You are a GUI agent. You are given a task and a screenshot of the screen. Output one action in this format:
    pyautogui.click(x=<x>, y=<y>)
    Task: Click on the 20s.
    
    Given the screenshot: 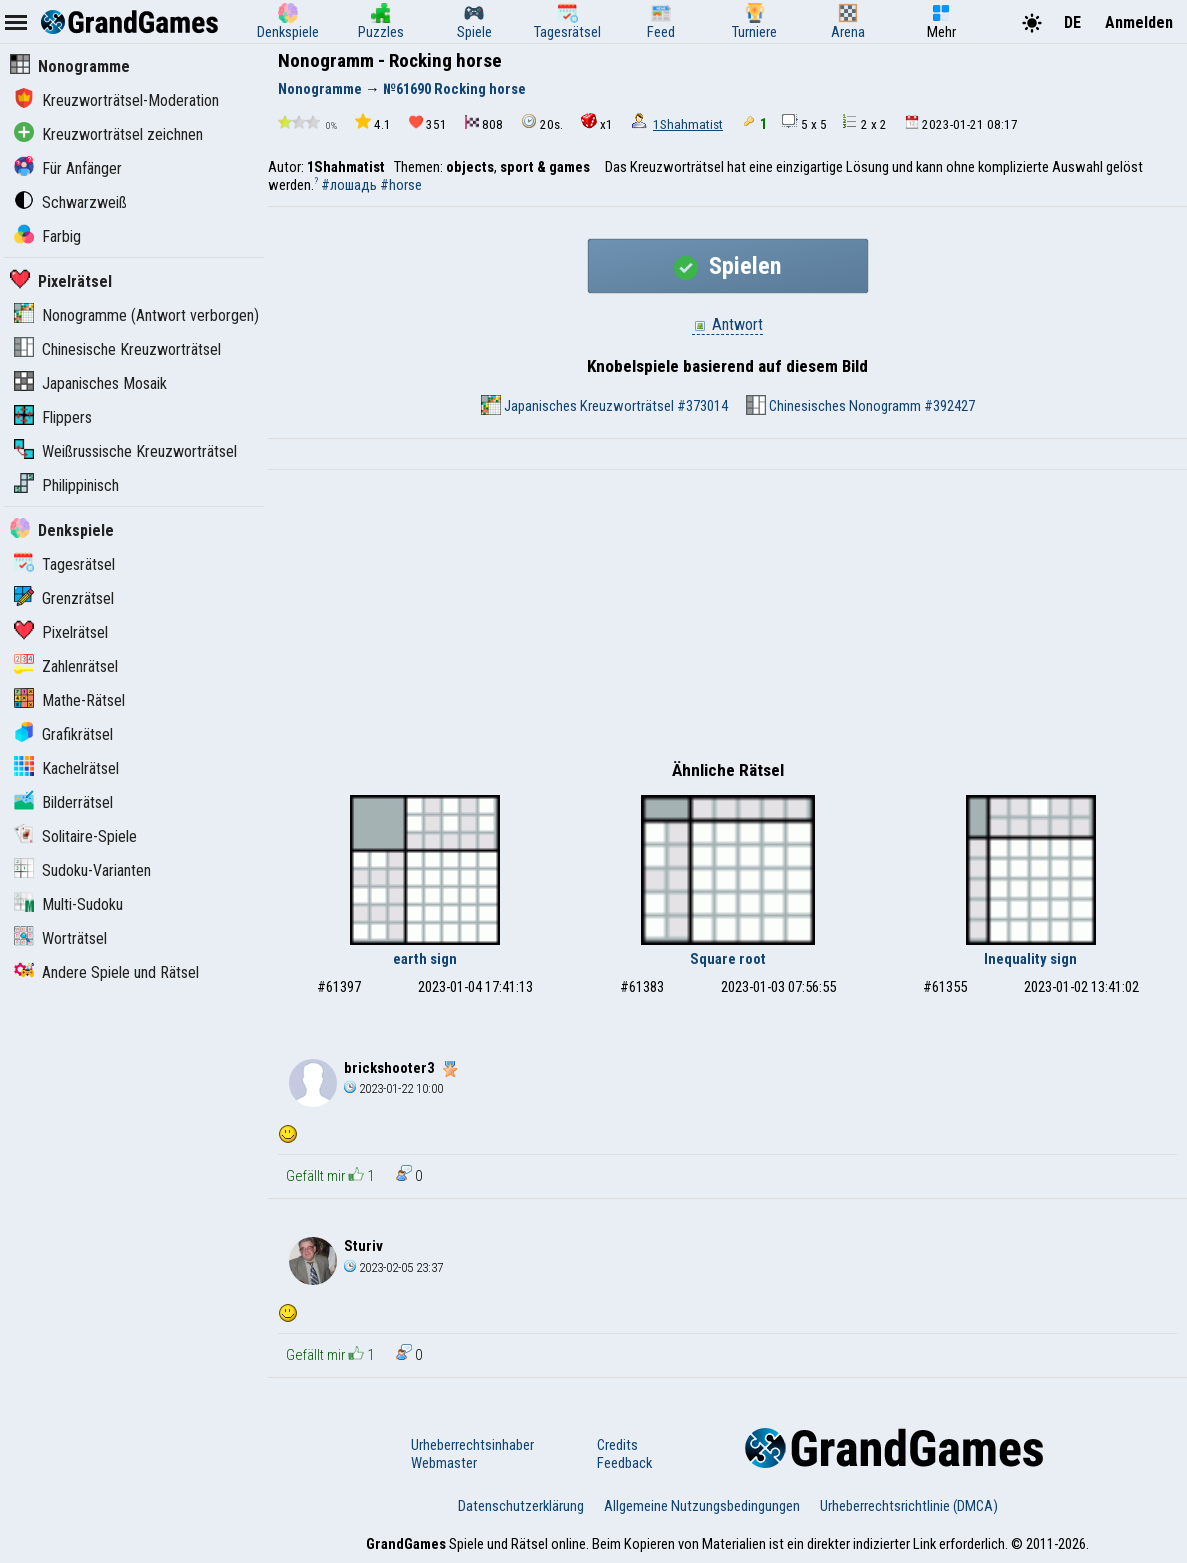 What is the action you would take?
    pyautogui.click(x=542, y=122)
    